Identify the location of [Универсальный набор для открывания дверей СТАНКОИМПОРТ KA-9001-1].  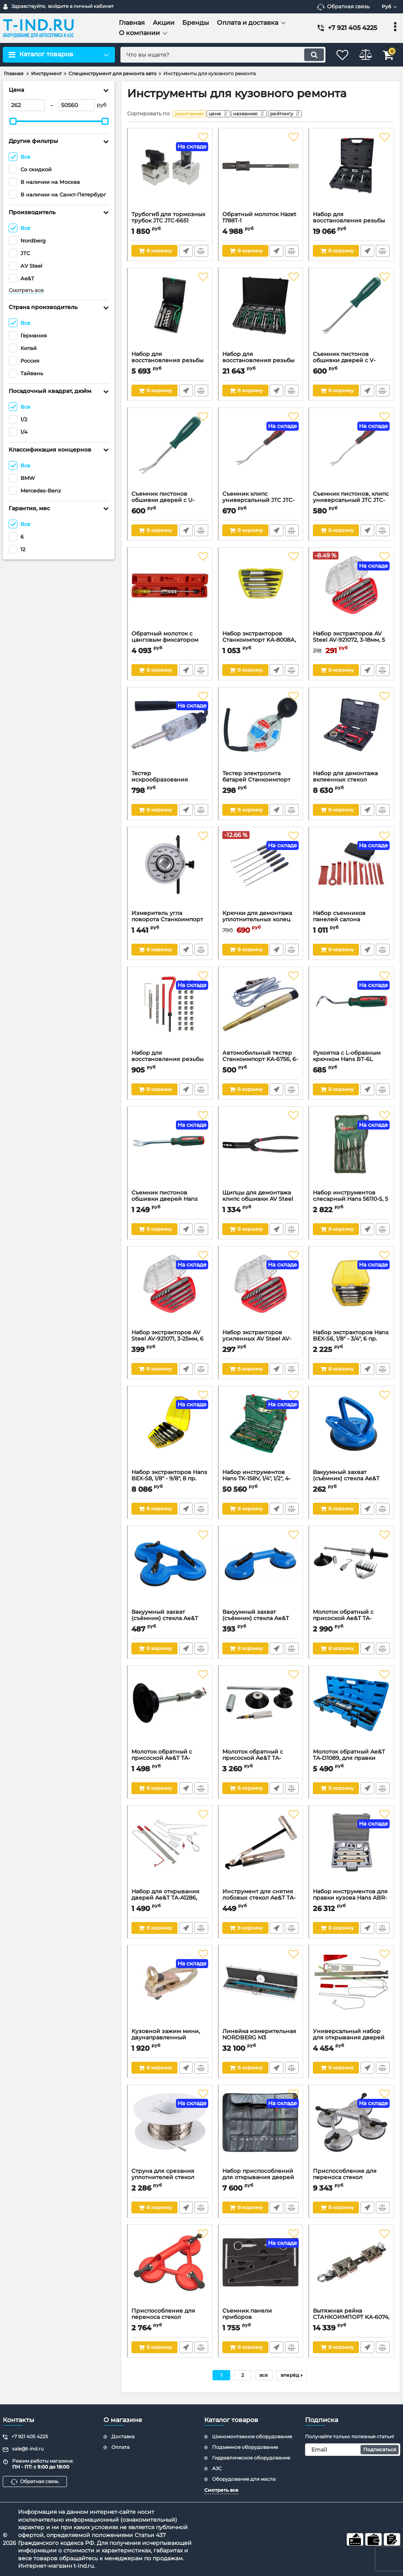
(351, 1990).